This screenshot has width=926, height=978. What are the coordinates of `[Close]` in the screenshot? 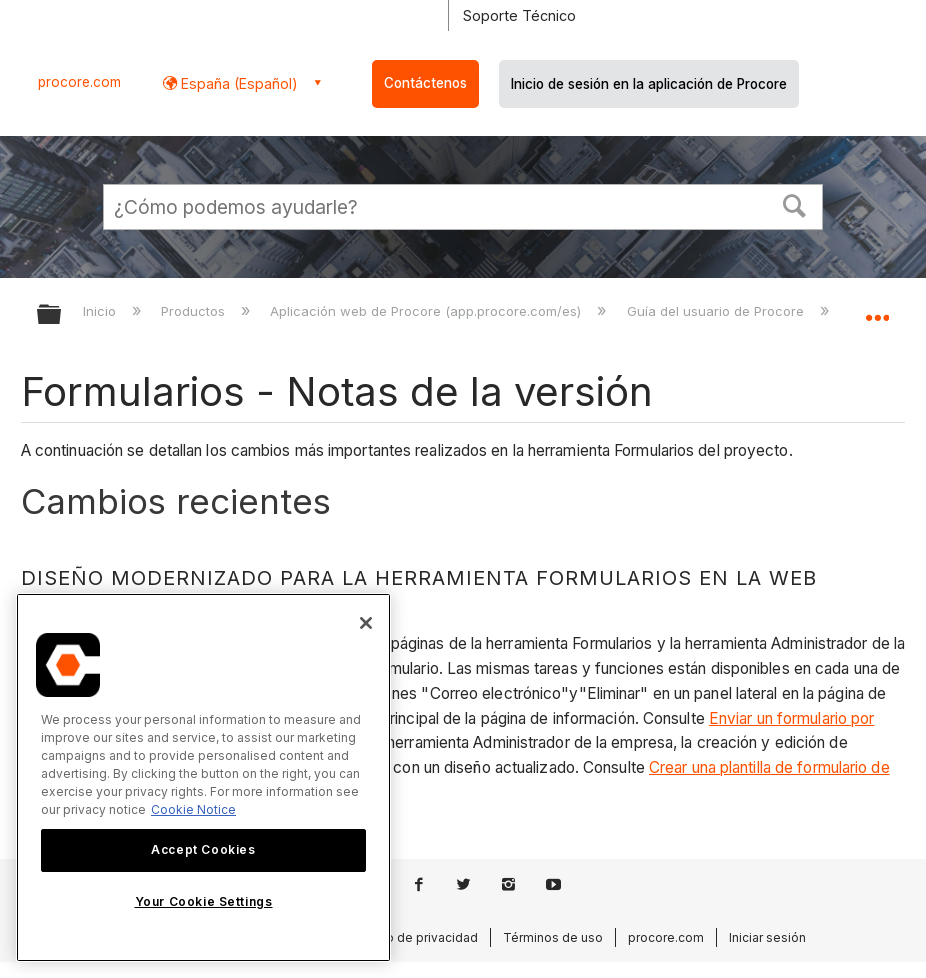 It's located at (366, 623).